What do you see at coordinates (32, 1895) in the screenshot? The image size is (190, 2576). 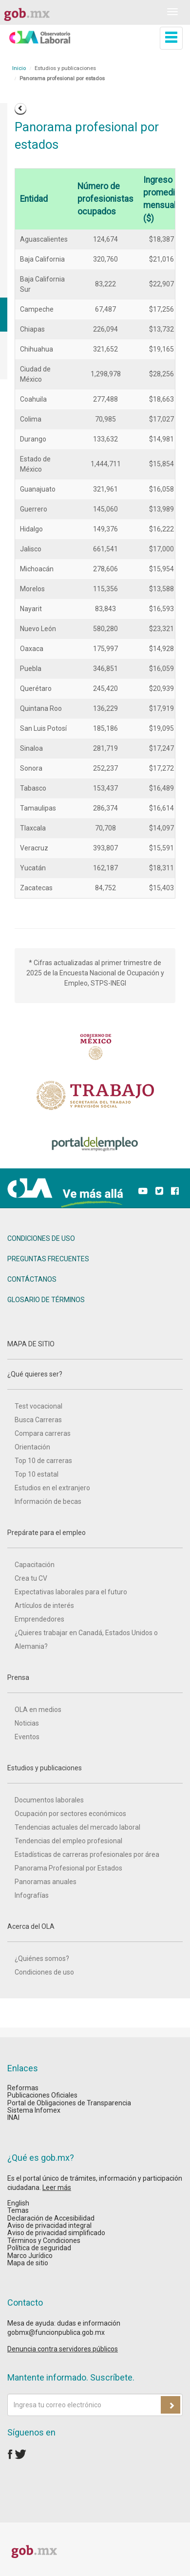 I see `Infografías` at bounding box center [32, 1895].